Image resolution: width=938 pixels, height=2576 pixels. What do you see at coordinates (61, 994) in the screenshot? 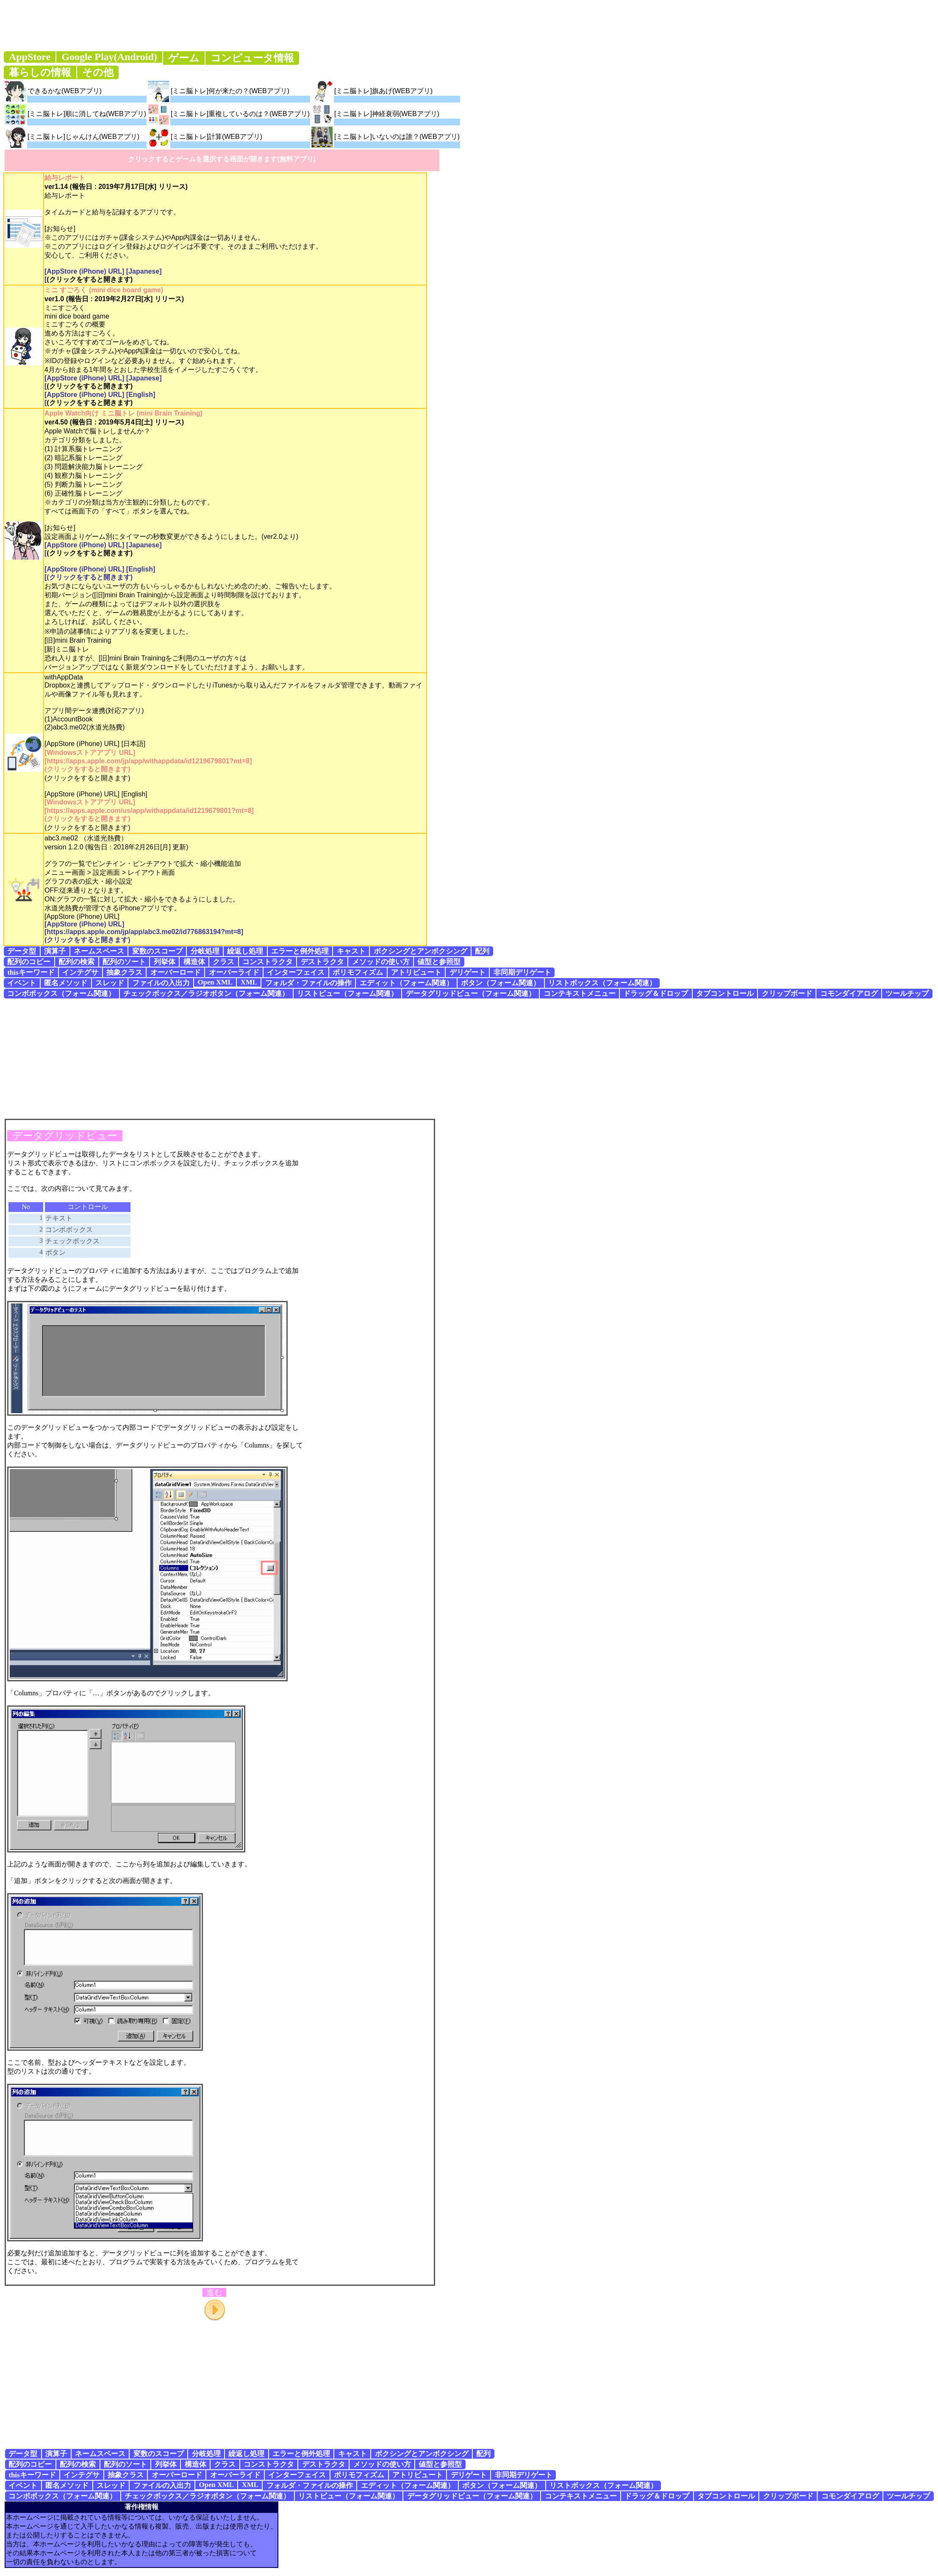
I see `コンボボックス（フォーム関連）` at bounding box center [61, 994].